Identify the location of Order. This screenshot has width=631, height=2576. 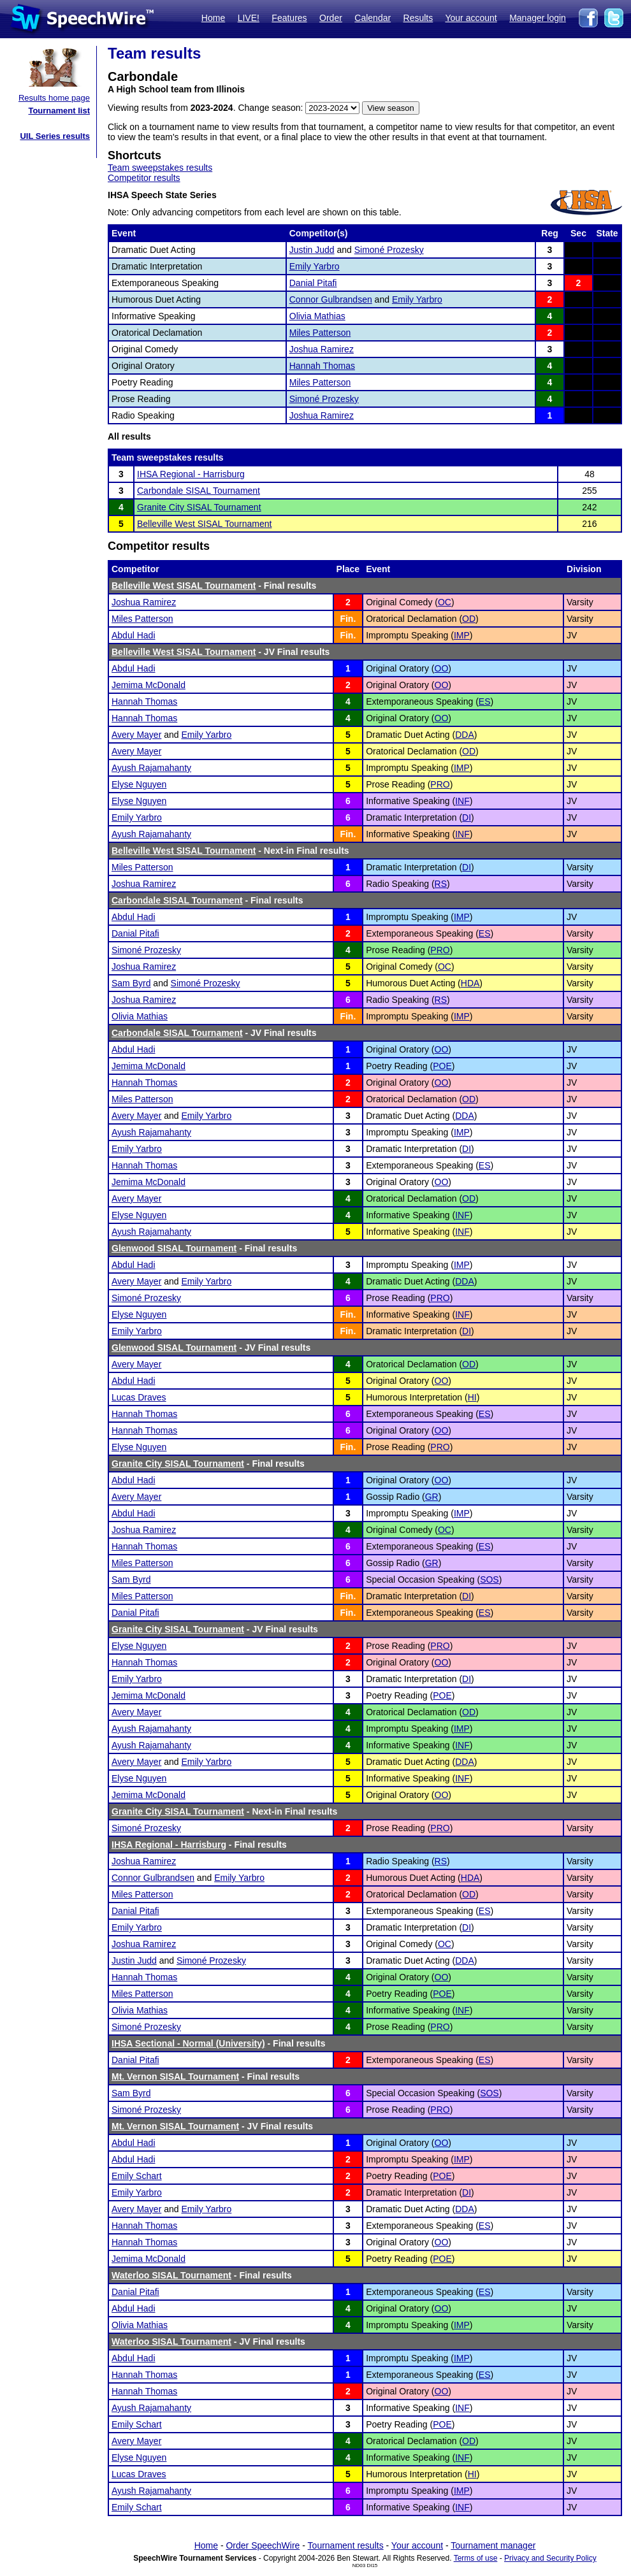
(330, 18).